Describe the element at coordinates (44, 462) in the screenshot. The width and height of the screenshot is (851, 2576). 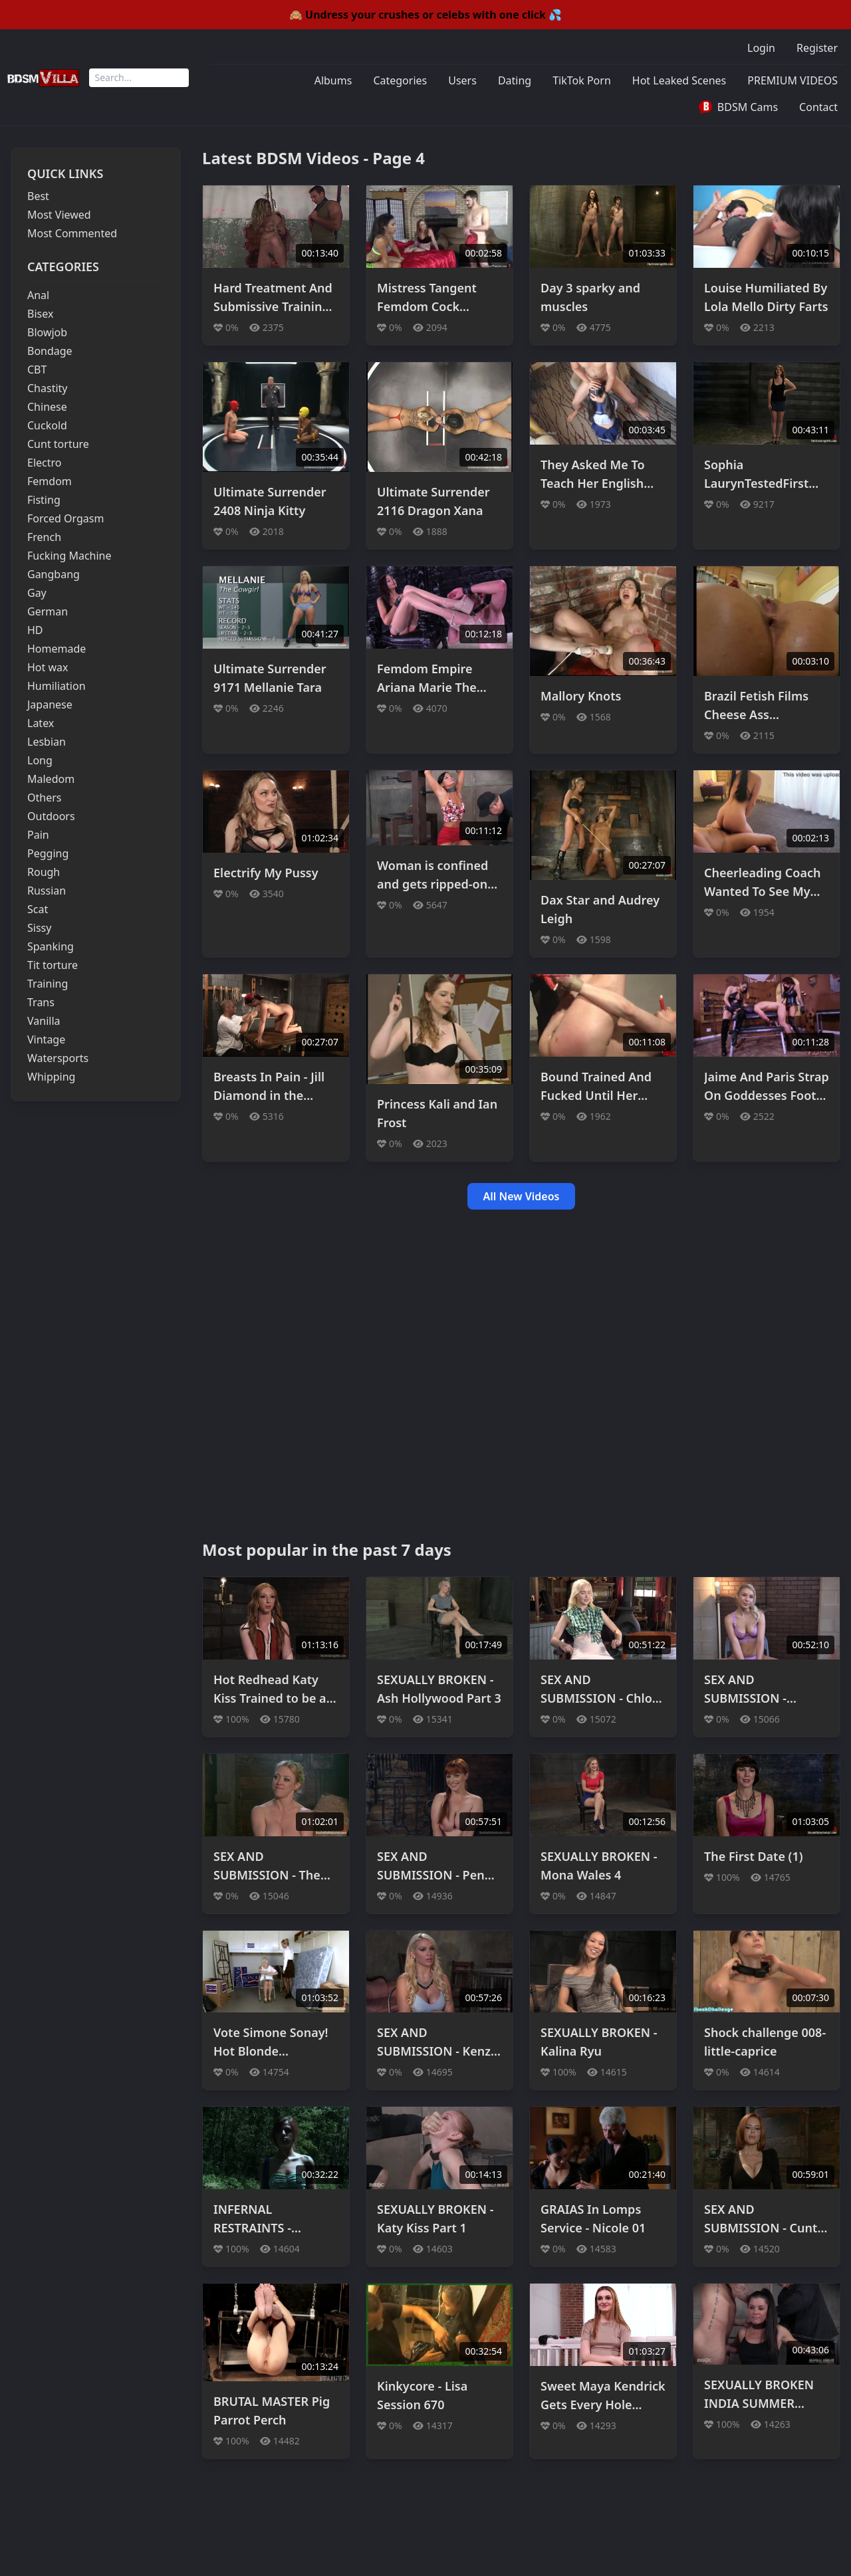
I see `Electro` at that location.